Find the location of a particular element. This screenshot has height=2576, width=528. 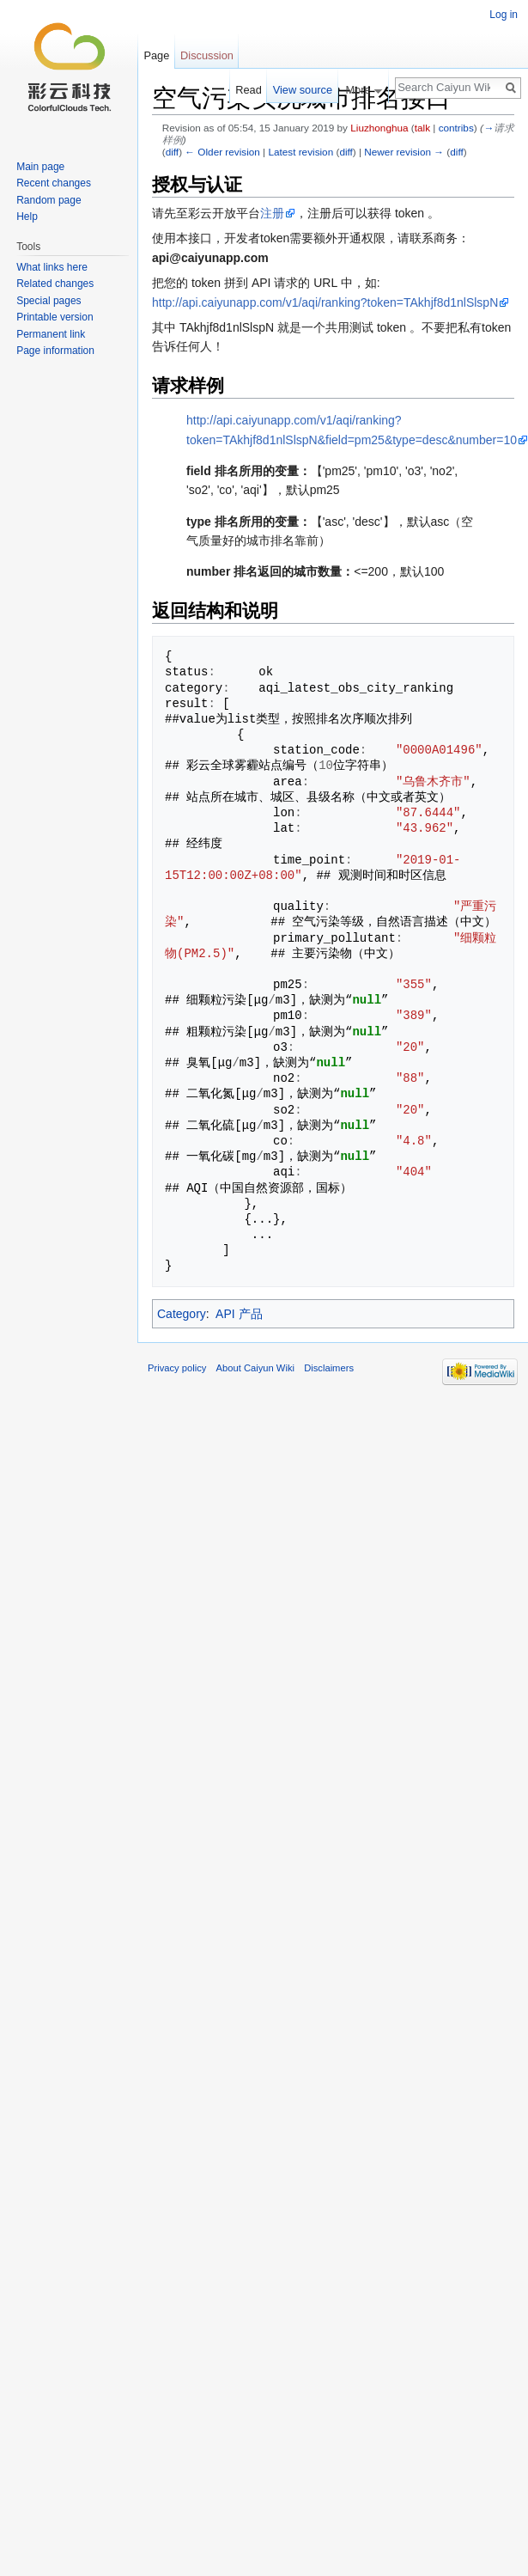

Recent changes is located at coordinates (53, 183).